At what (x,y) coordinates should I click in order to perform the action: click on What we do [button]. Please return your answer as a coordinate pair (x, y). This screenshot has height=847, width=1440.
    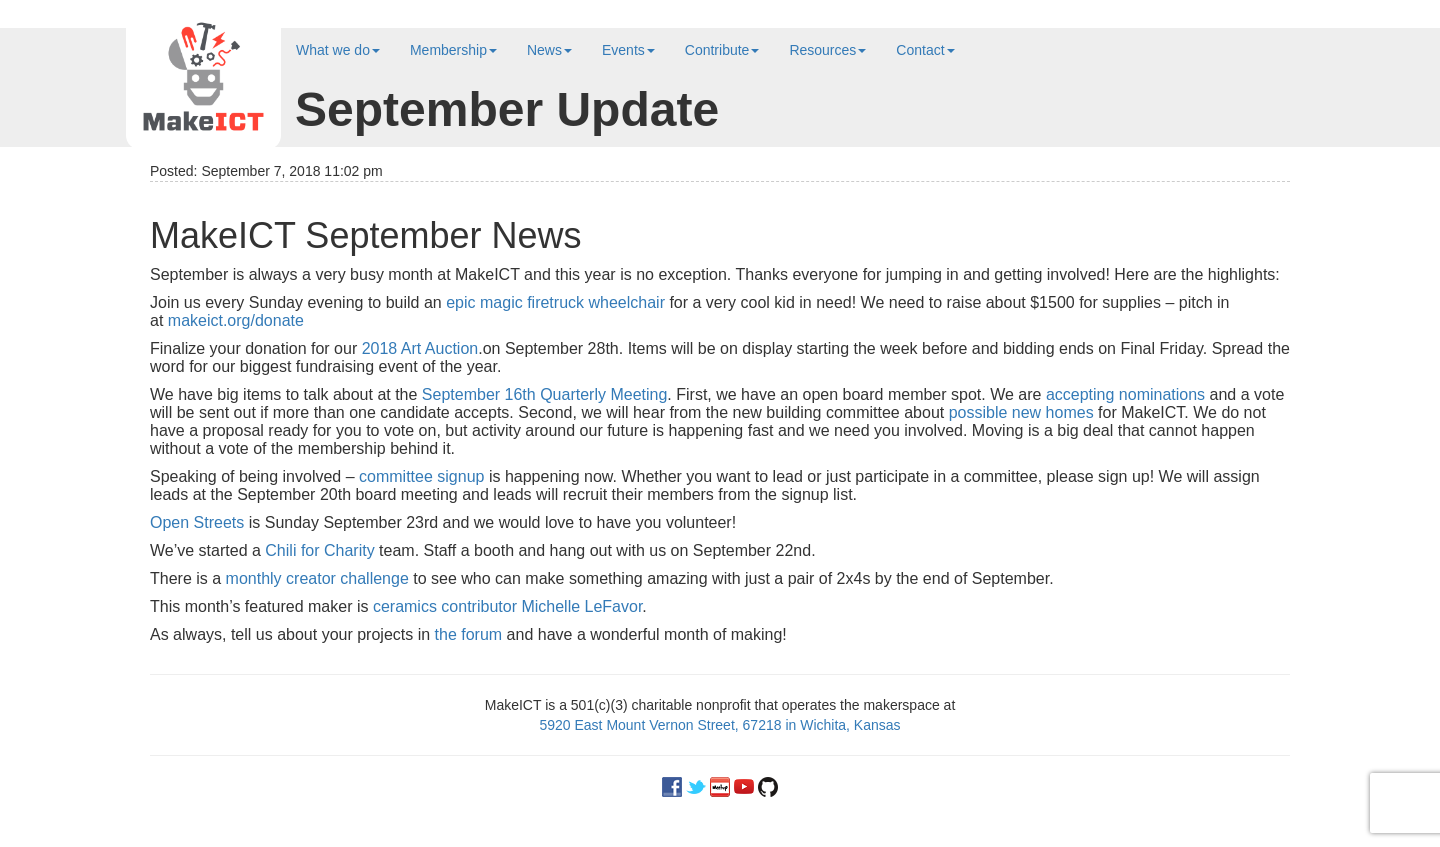
    Looking at the image, I should click on (338, 50).